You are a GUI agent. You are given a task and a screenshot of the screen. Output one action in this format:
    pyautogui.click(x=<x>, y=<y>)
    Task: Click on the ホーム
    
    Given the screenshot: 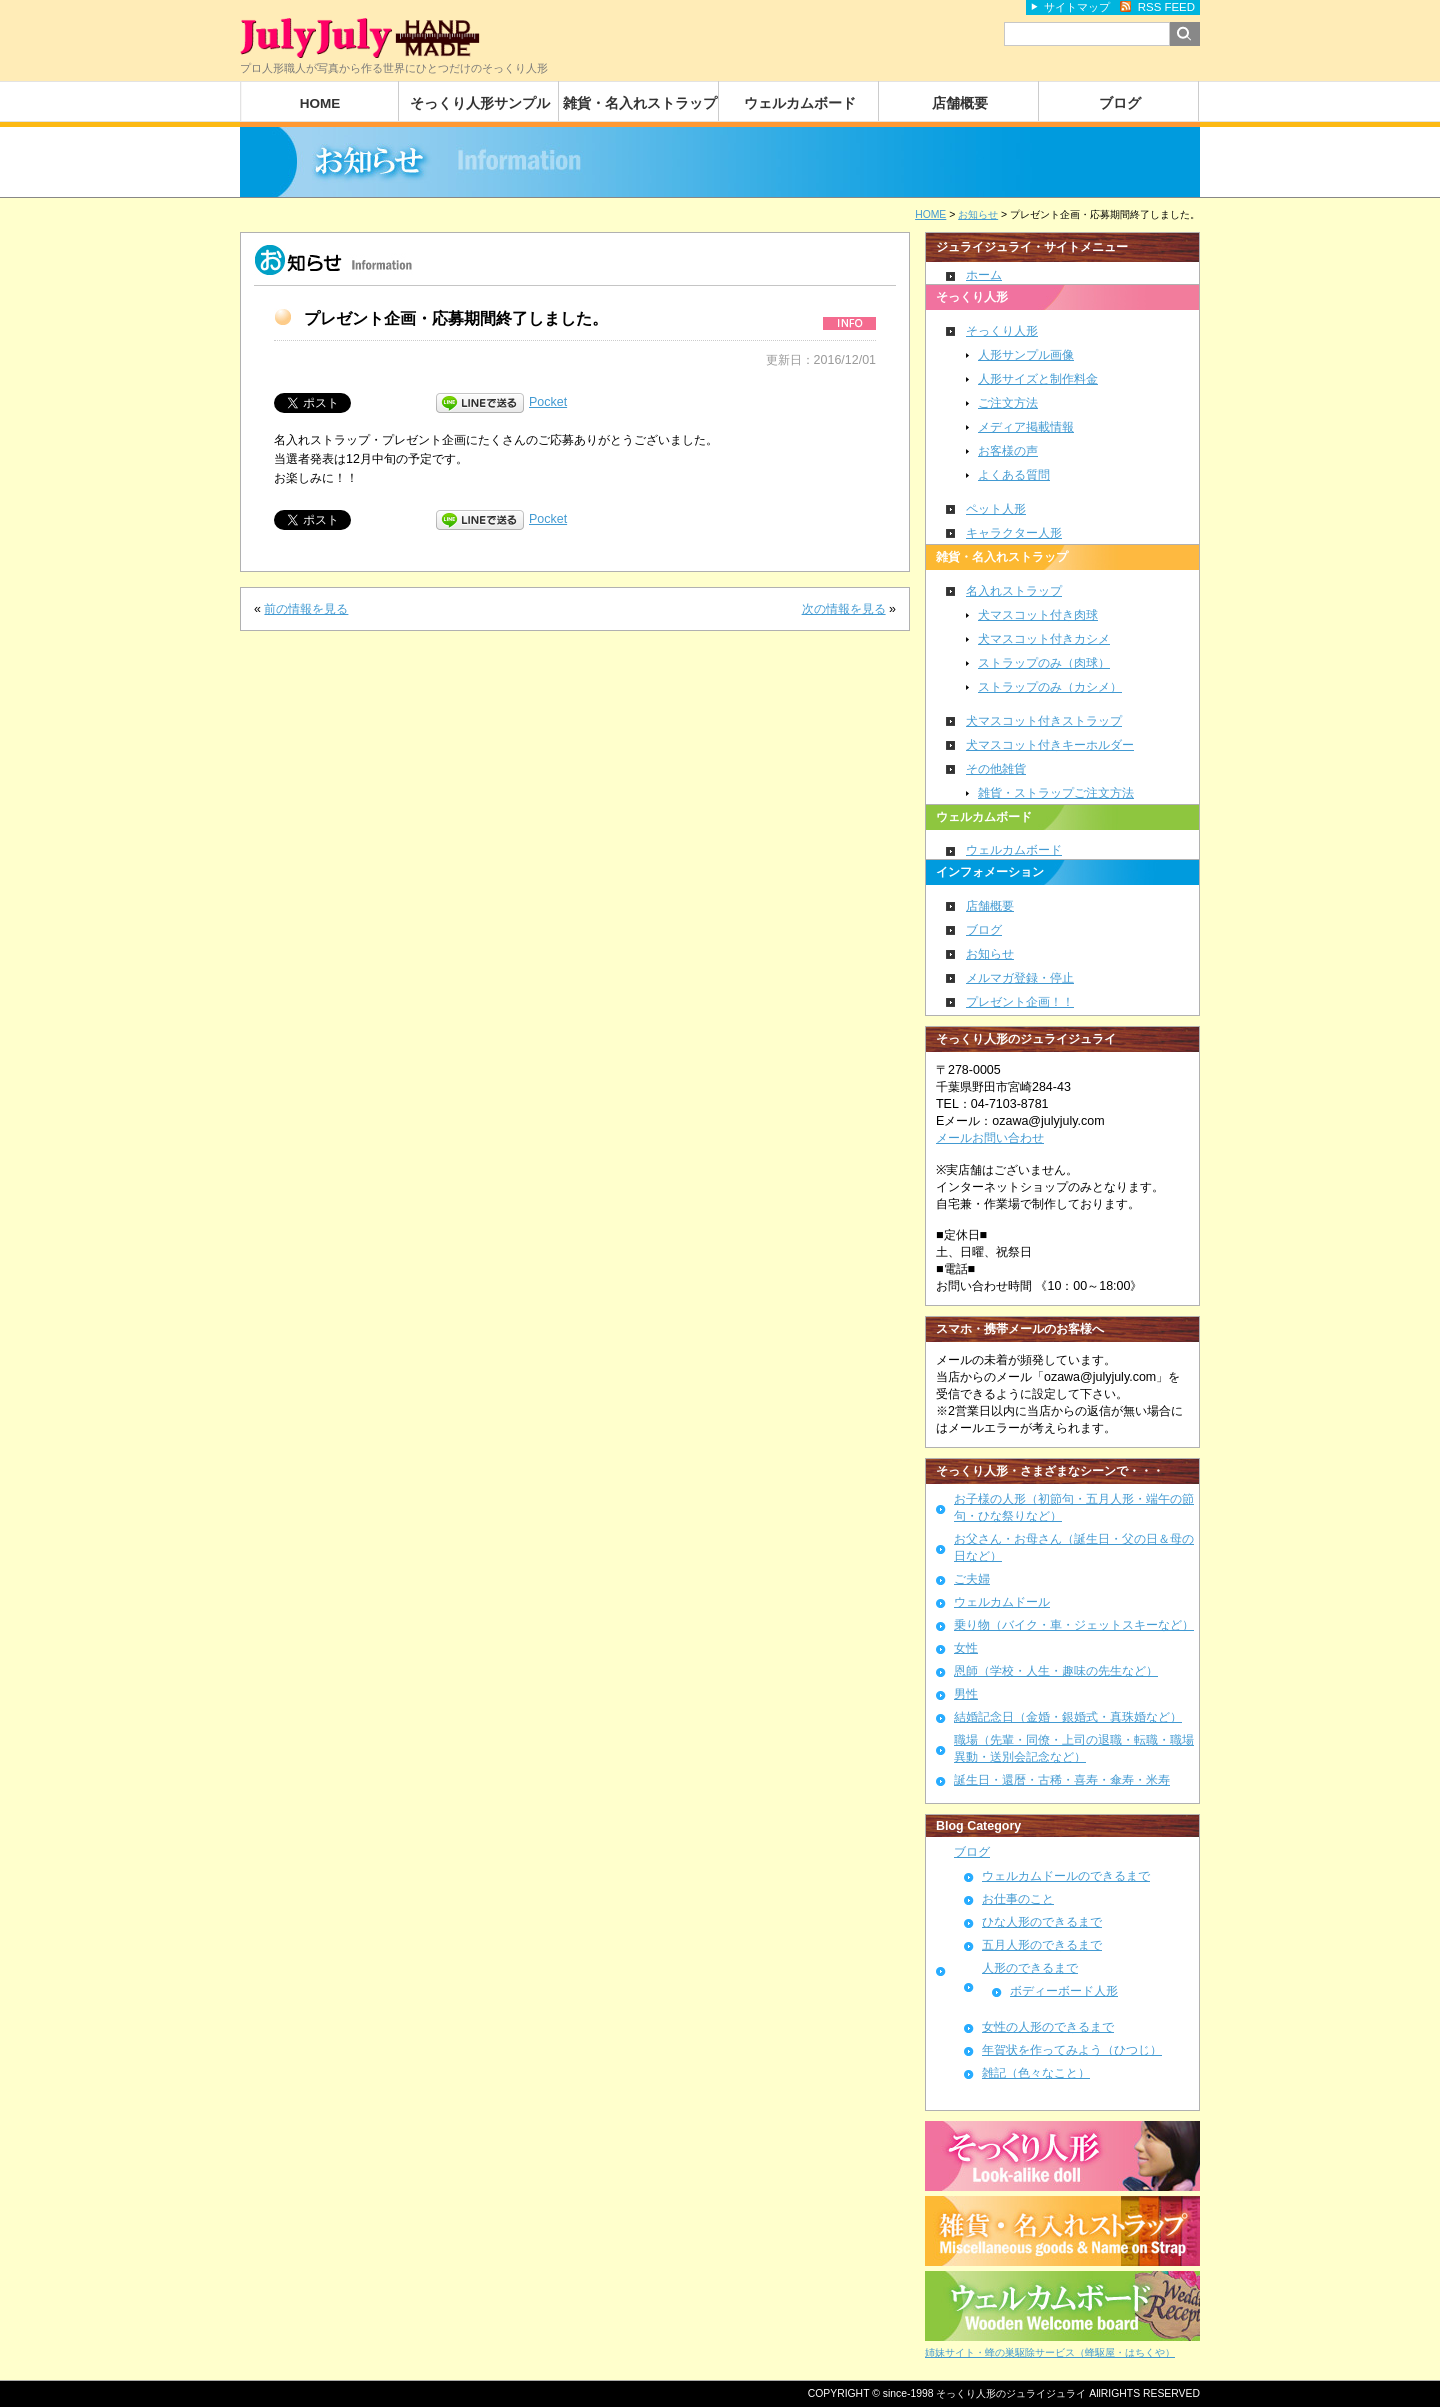 What is the action you would take?
    pyautogui.click(x=984, y=275)
    